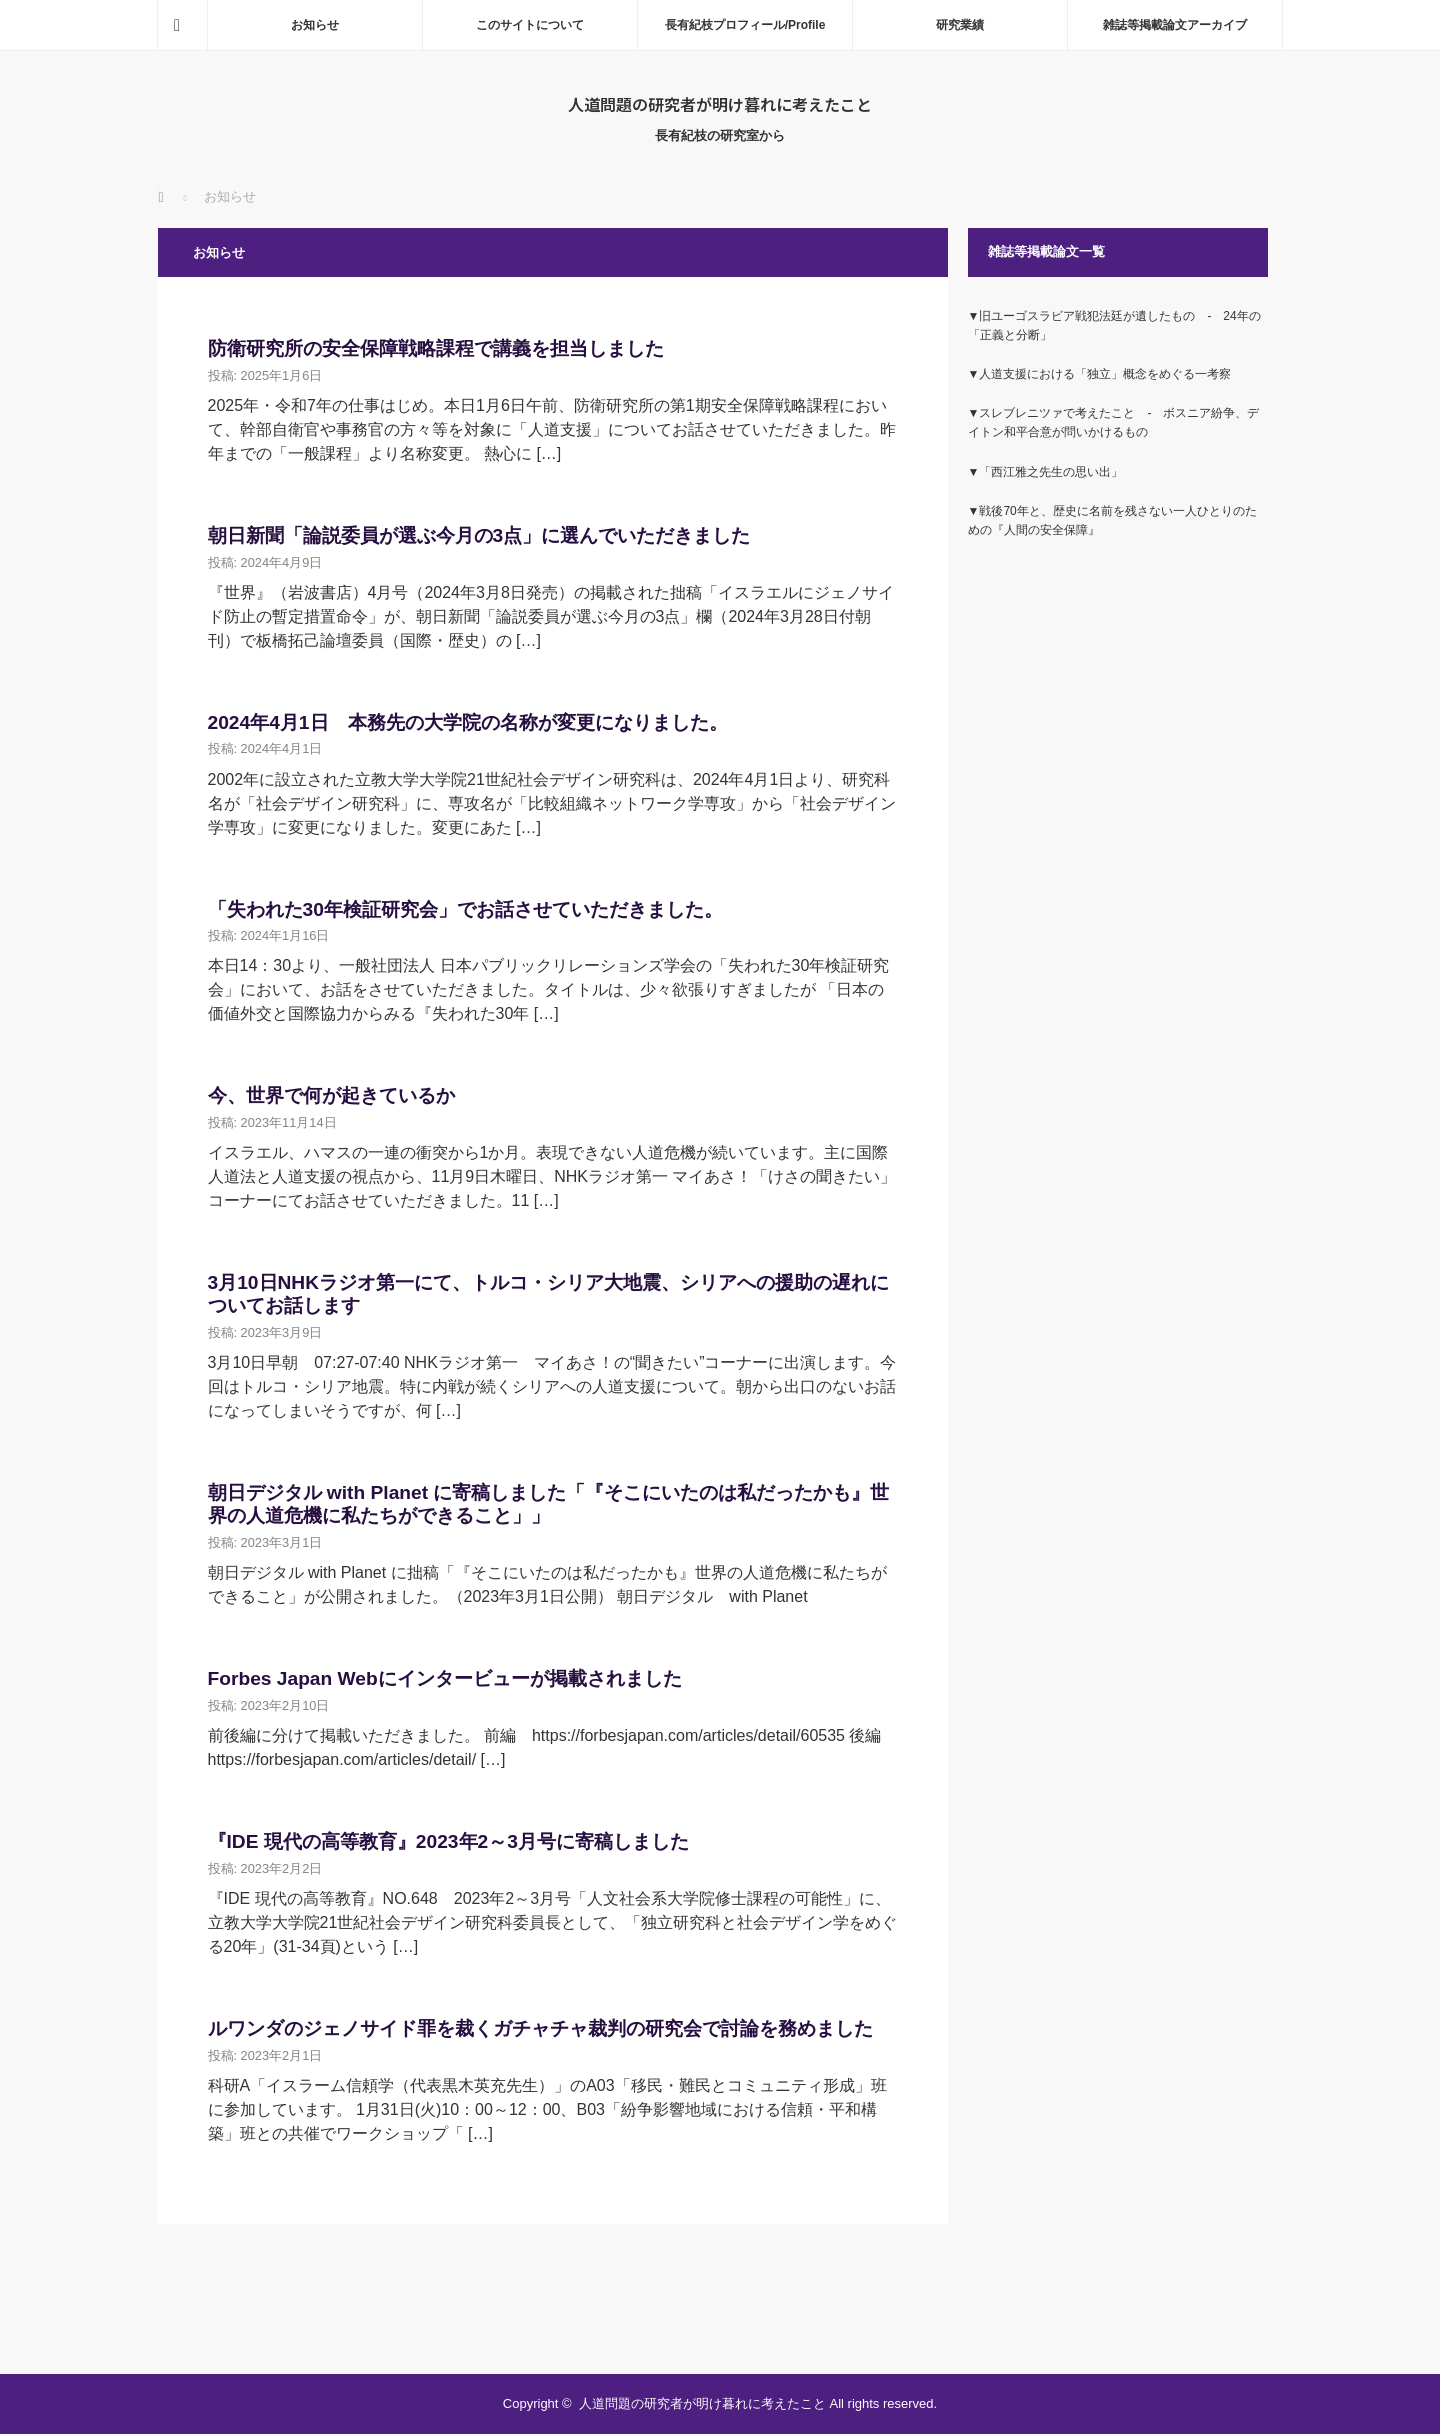  Describe the element at coordinates (1114, 422) in the screenshot. I see `▼スレブレニツァで考えたこと ‐ ボスニア紛争、デイトン和平合意が問いかけるもの` at that location.